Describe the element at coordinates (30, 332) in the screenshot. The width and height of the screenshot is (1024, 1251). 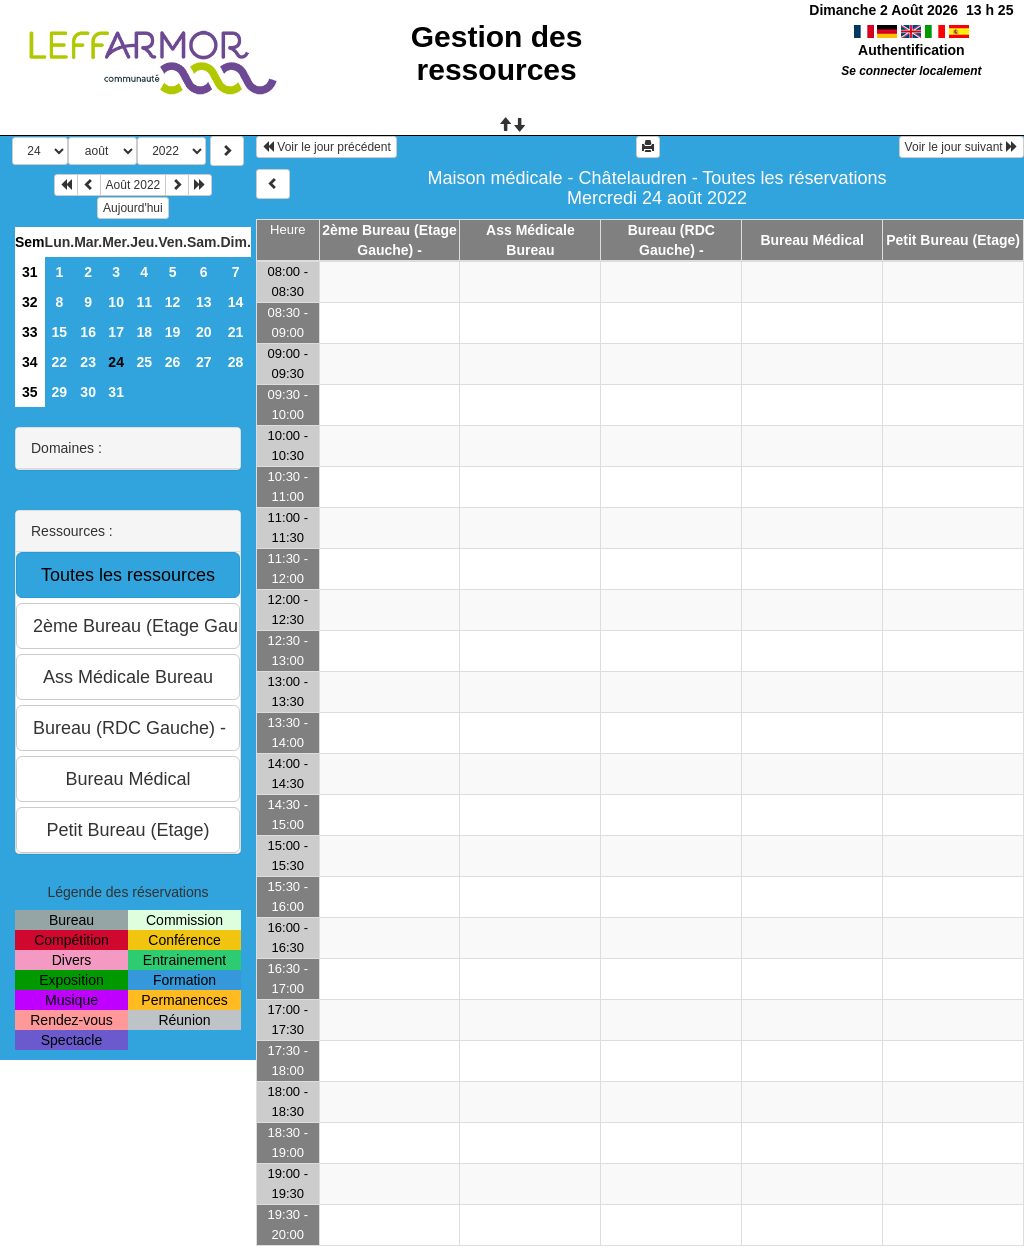
I see `33` at that location.